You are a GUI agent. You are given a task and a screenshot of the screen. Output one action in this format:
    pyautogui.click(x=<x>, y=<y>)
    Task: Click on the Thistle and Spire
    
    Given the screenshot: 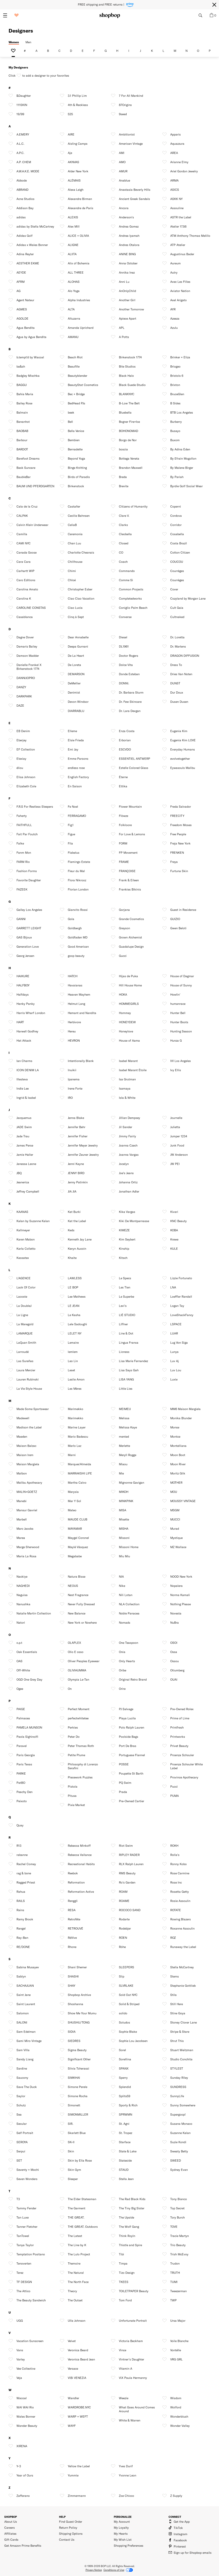 What is the action you would take?
    pyautogui.click(x=130, y=2245)
    